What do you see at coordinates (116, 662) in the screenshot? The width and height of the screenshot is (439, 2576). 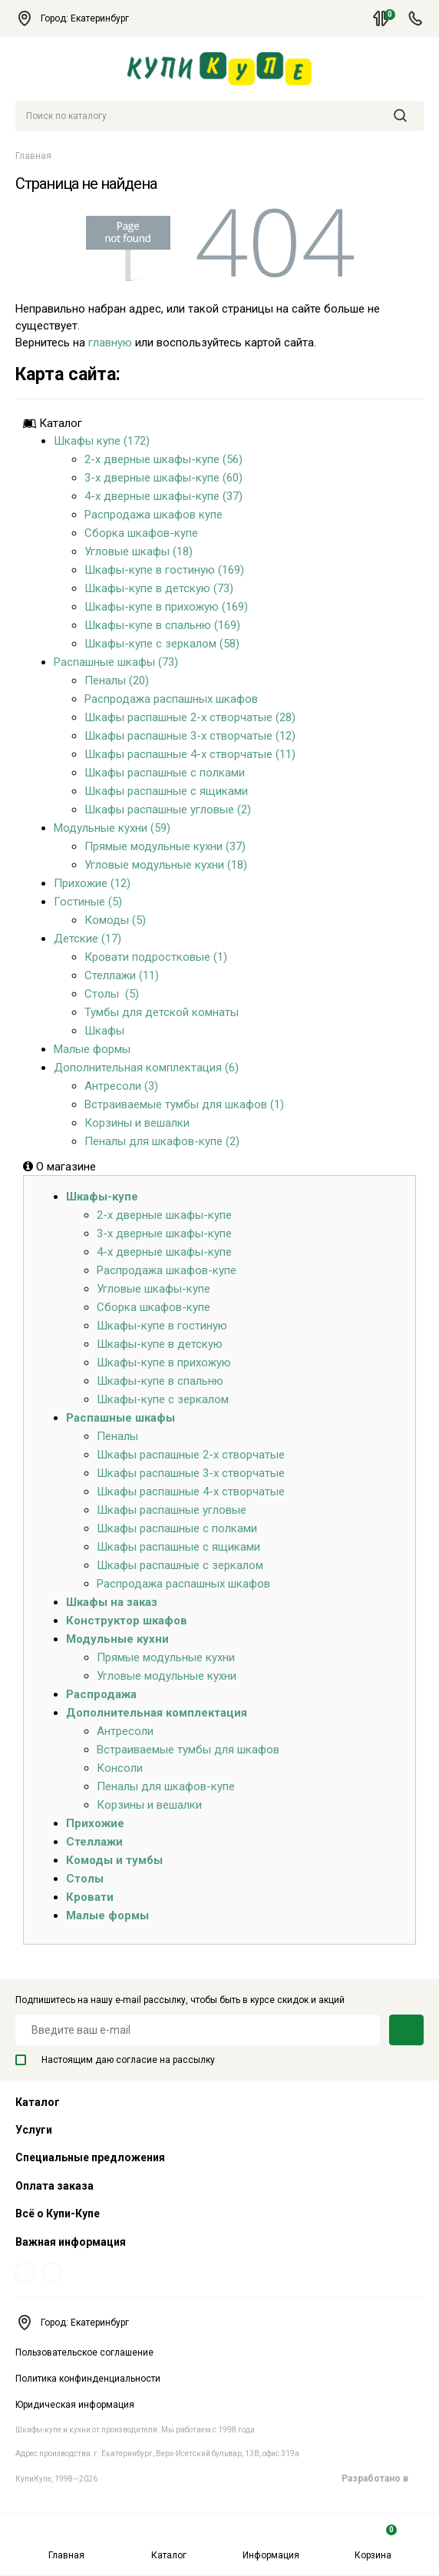 I see `Распашные шкафы (73)` at bounding box center [116, 662].